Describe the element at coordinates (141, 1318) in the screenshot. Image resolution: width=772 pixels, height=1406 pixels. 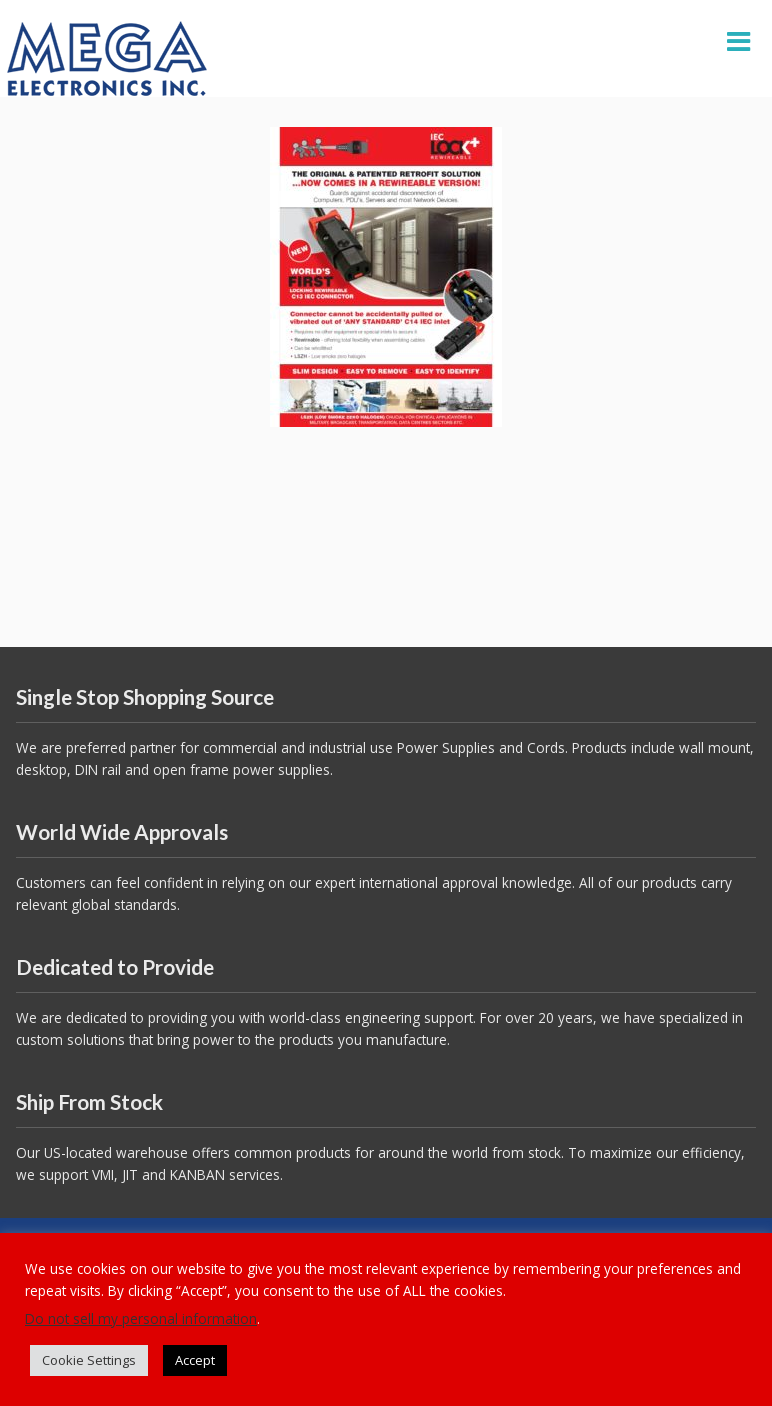
I see `Do not sell my personal information` at that location.